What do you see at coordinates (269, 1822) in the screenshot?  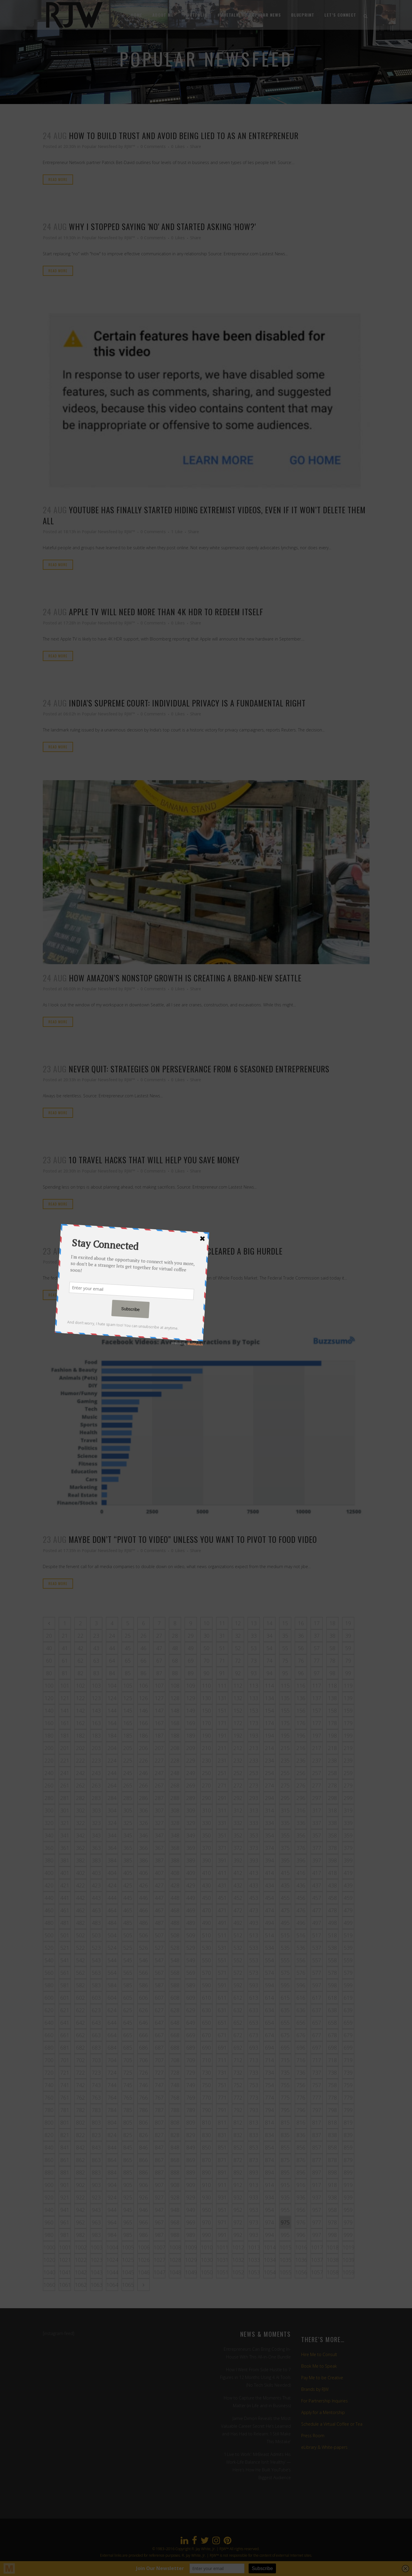 I see `334` at bounding box center [269, 1822].